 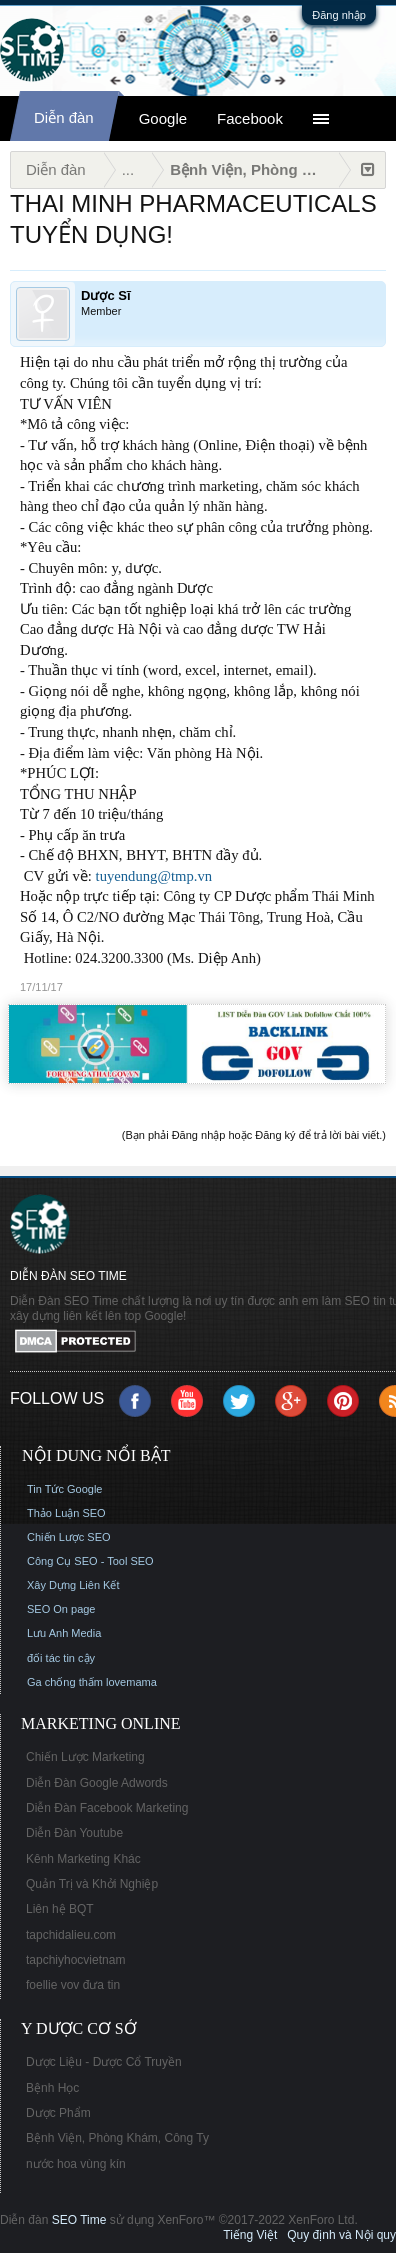 I want to click on Diễn đàn, so click(x=64, y=117).